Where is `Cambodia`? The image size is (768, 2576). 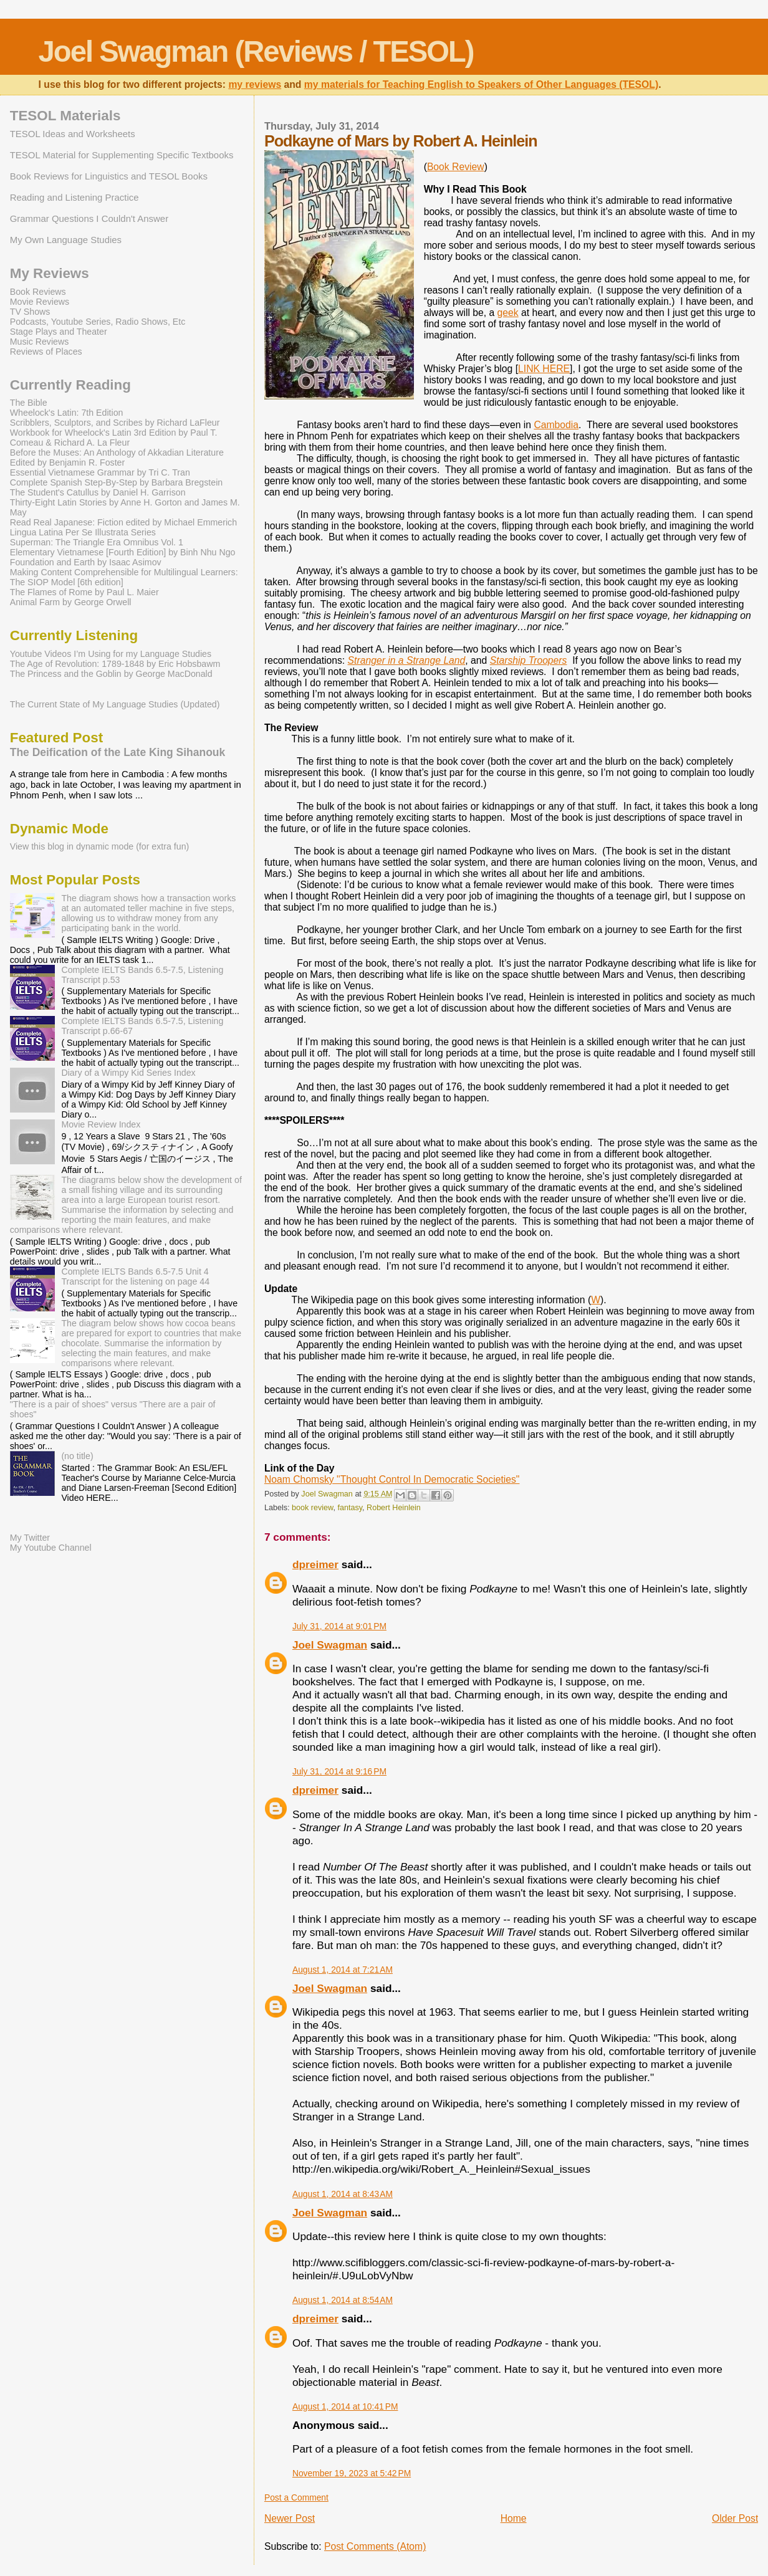
Cambodia is located at coordinates (556, 424).